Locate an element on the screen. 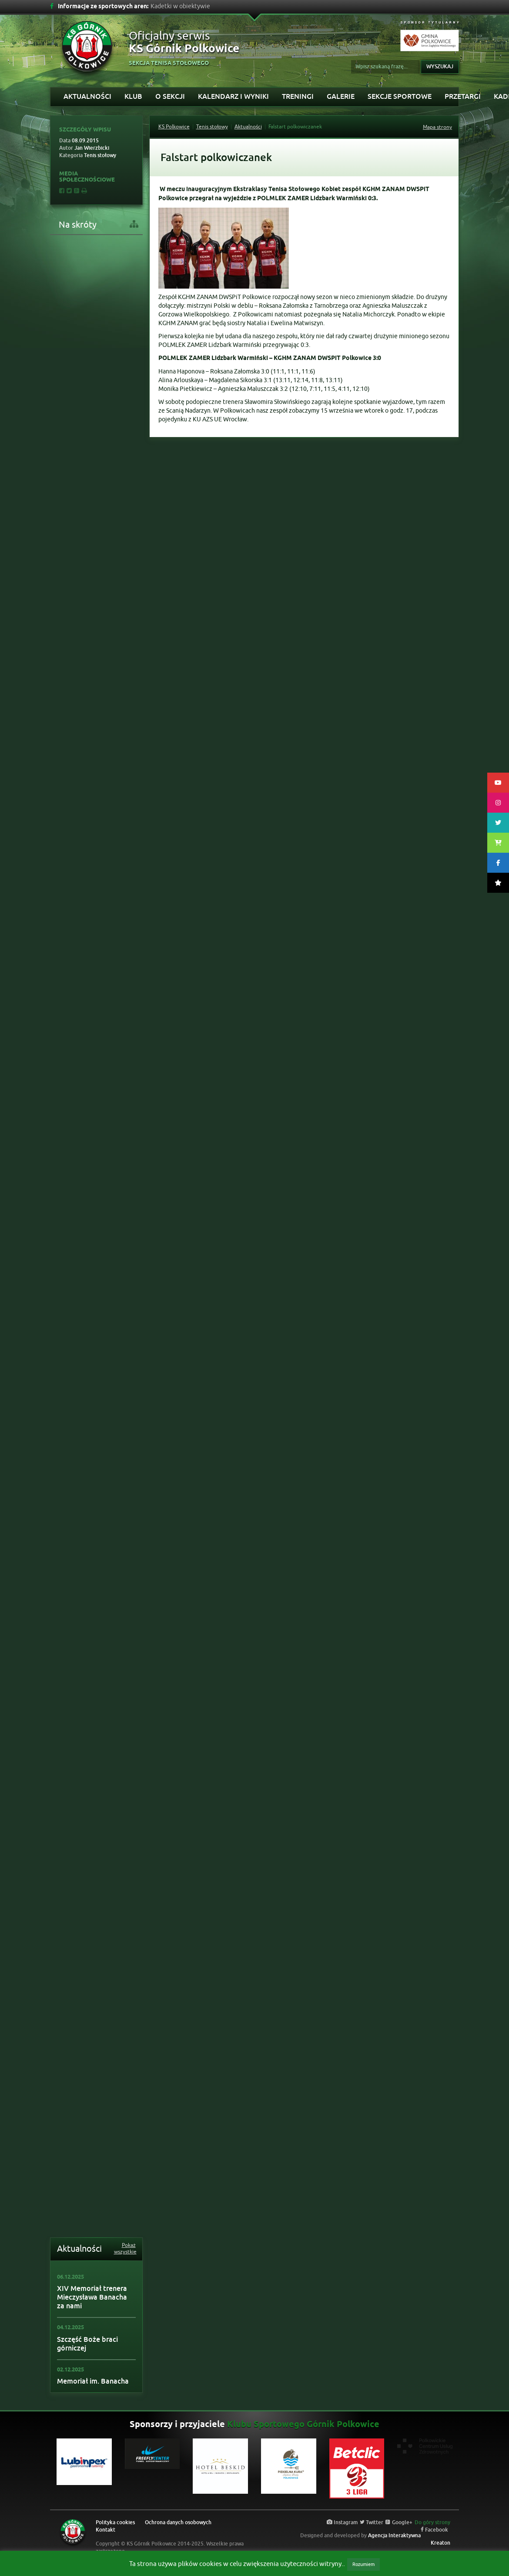 The image size is (509, 2576). Do góry strony is located at coordinates (432, 2522).